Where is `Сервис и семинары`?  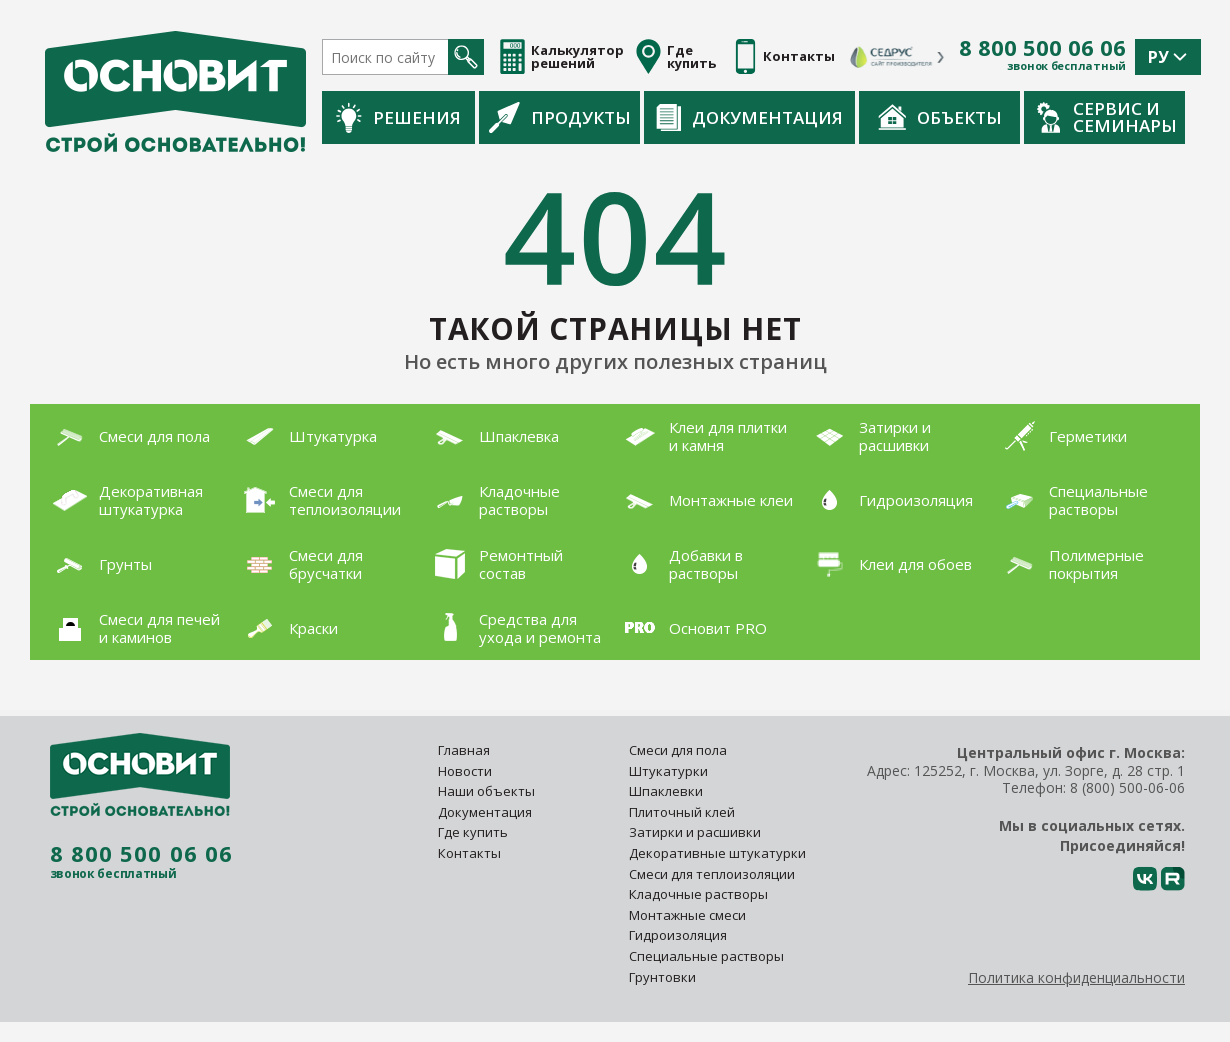
Сервис и семинары is located at coordinates (1107, 117).